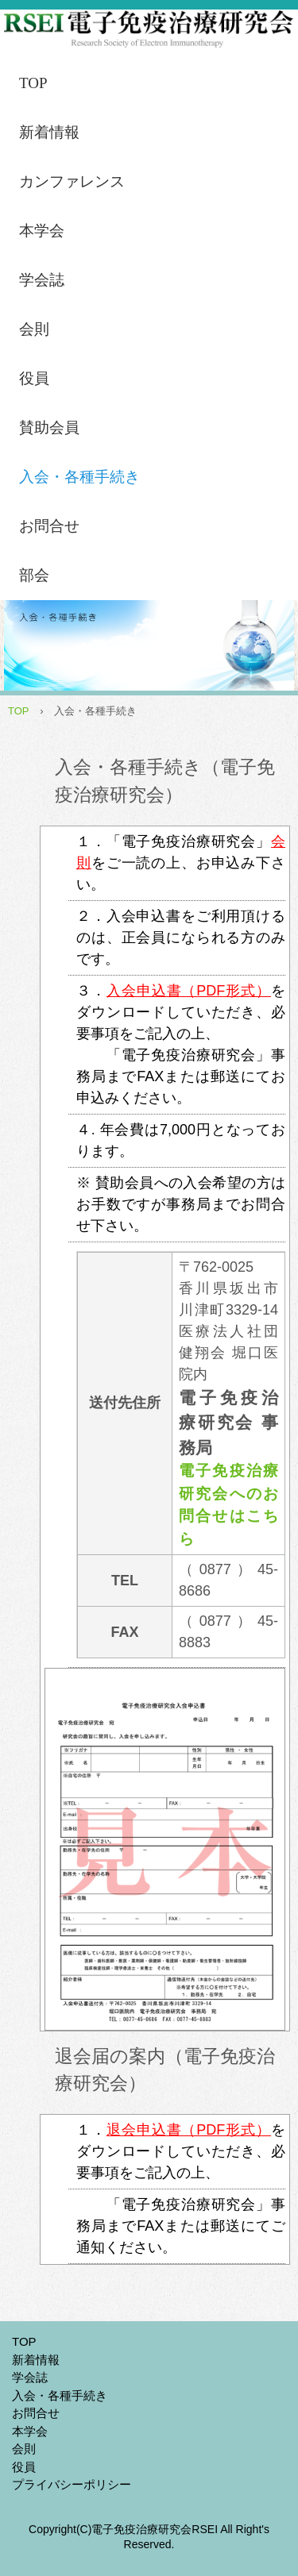 Image resolution: width=298 pixels, height=2576 pixels. What do you see at coordinates (49, 427) in the screenshot?
I see `賛助会員` at bounding box center [49, 427].